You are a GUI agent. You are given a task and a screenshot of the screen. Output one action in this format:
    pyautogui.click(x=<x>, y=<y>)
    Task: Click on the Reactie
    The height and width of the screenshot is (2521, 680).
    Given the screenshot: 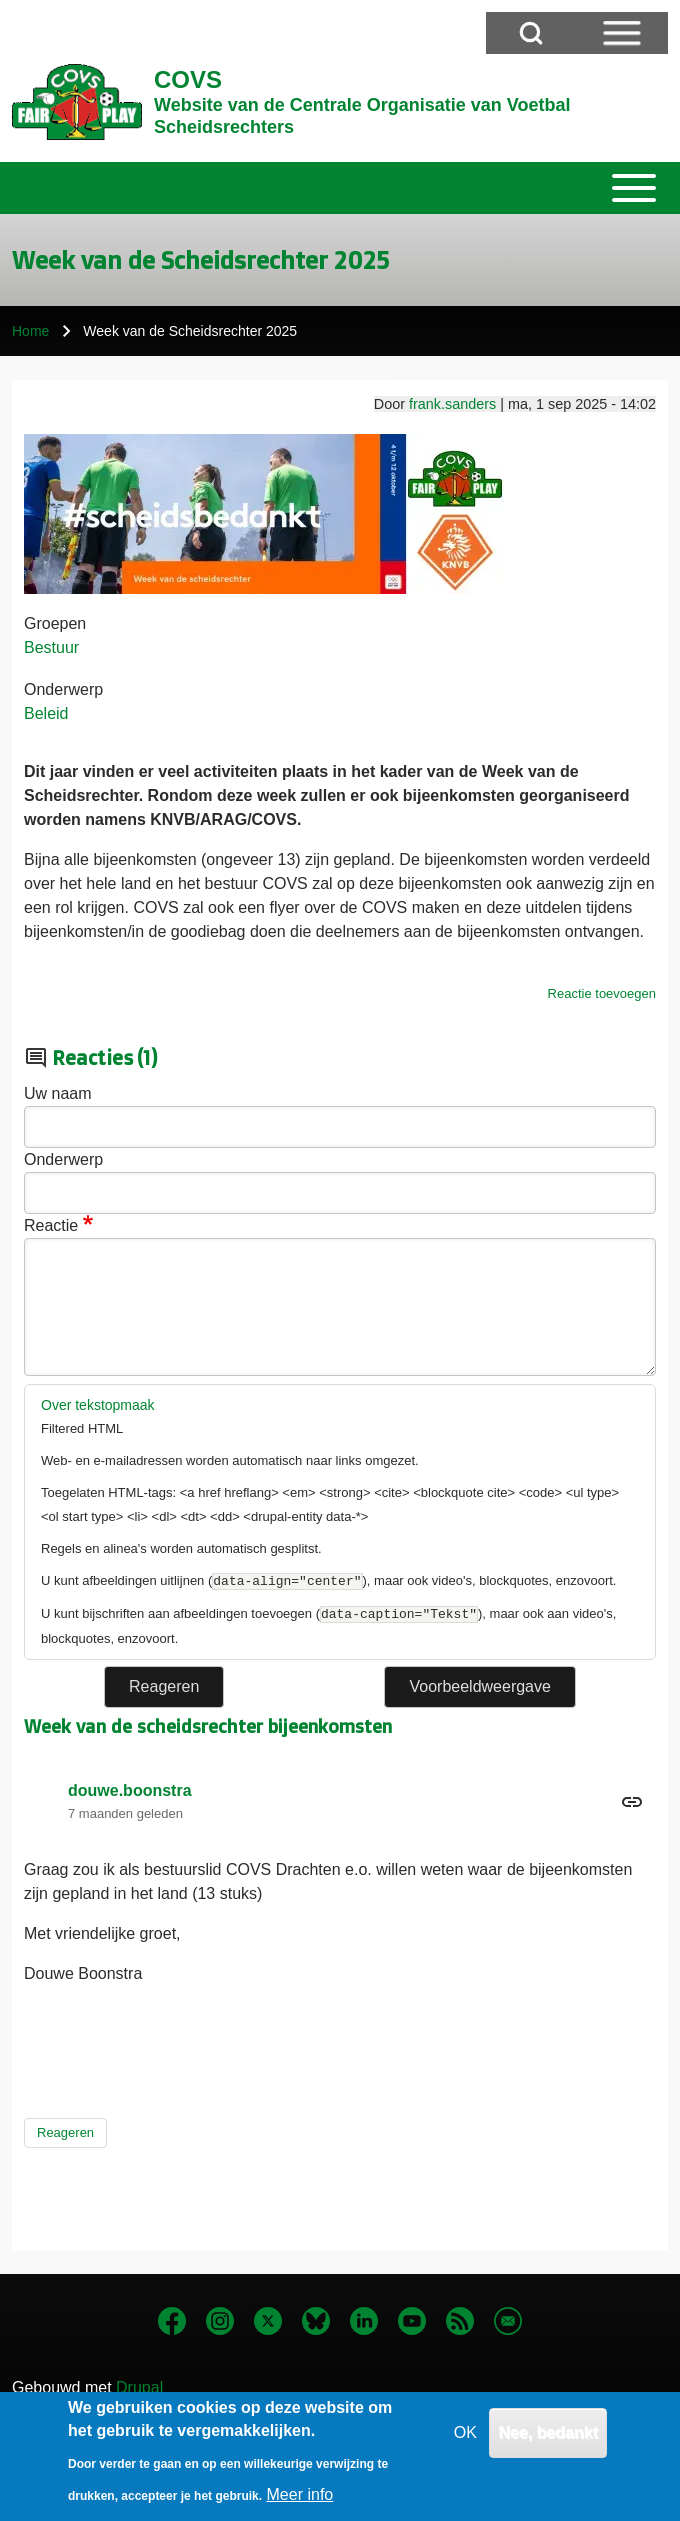 What is the action you would take?
    pyautogui.click(x=51, y=1225)
    